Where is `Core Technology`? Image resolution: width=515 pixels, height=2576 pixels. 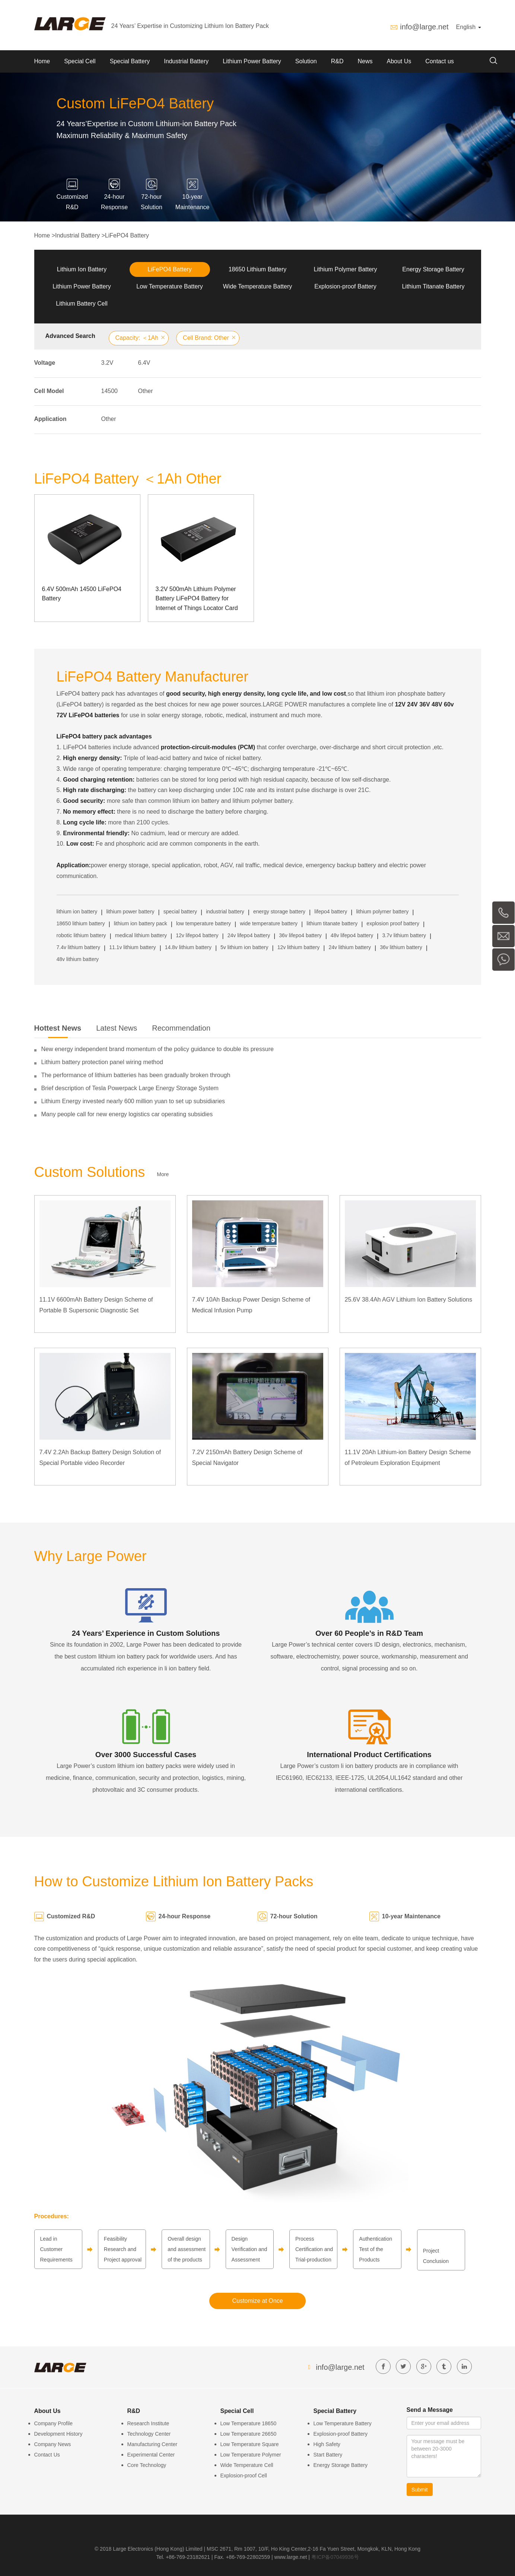 Core Technology is located at coordinates (146, 2465).